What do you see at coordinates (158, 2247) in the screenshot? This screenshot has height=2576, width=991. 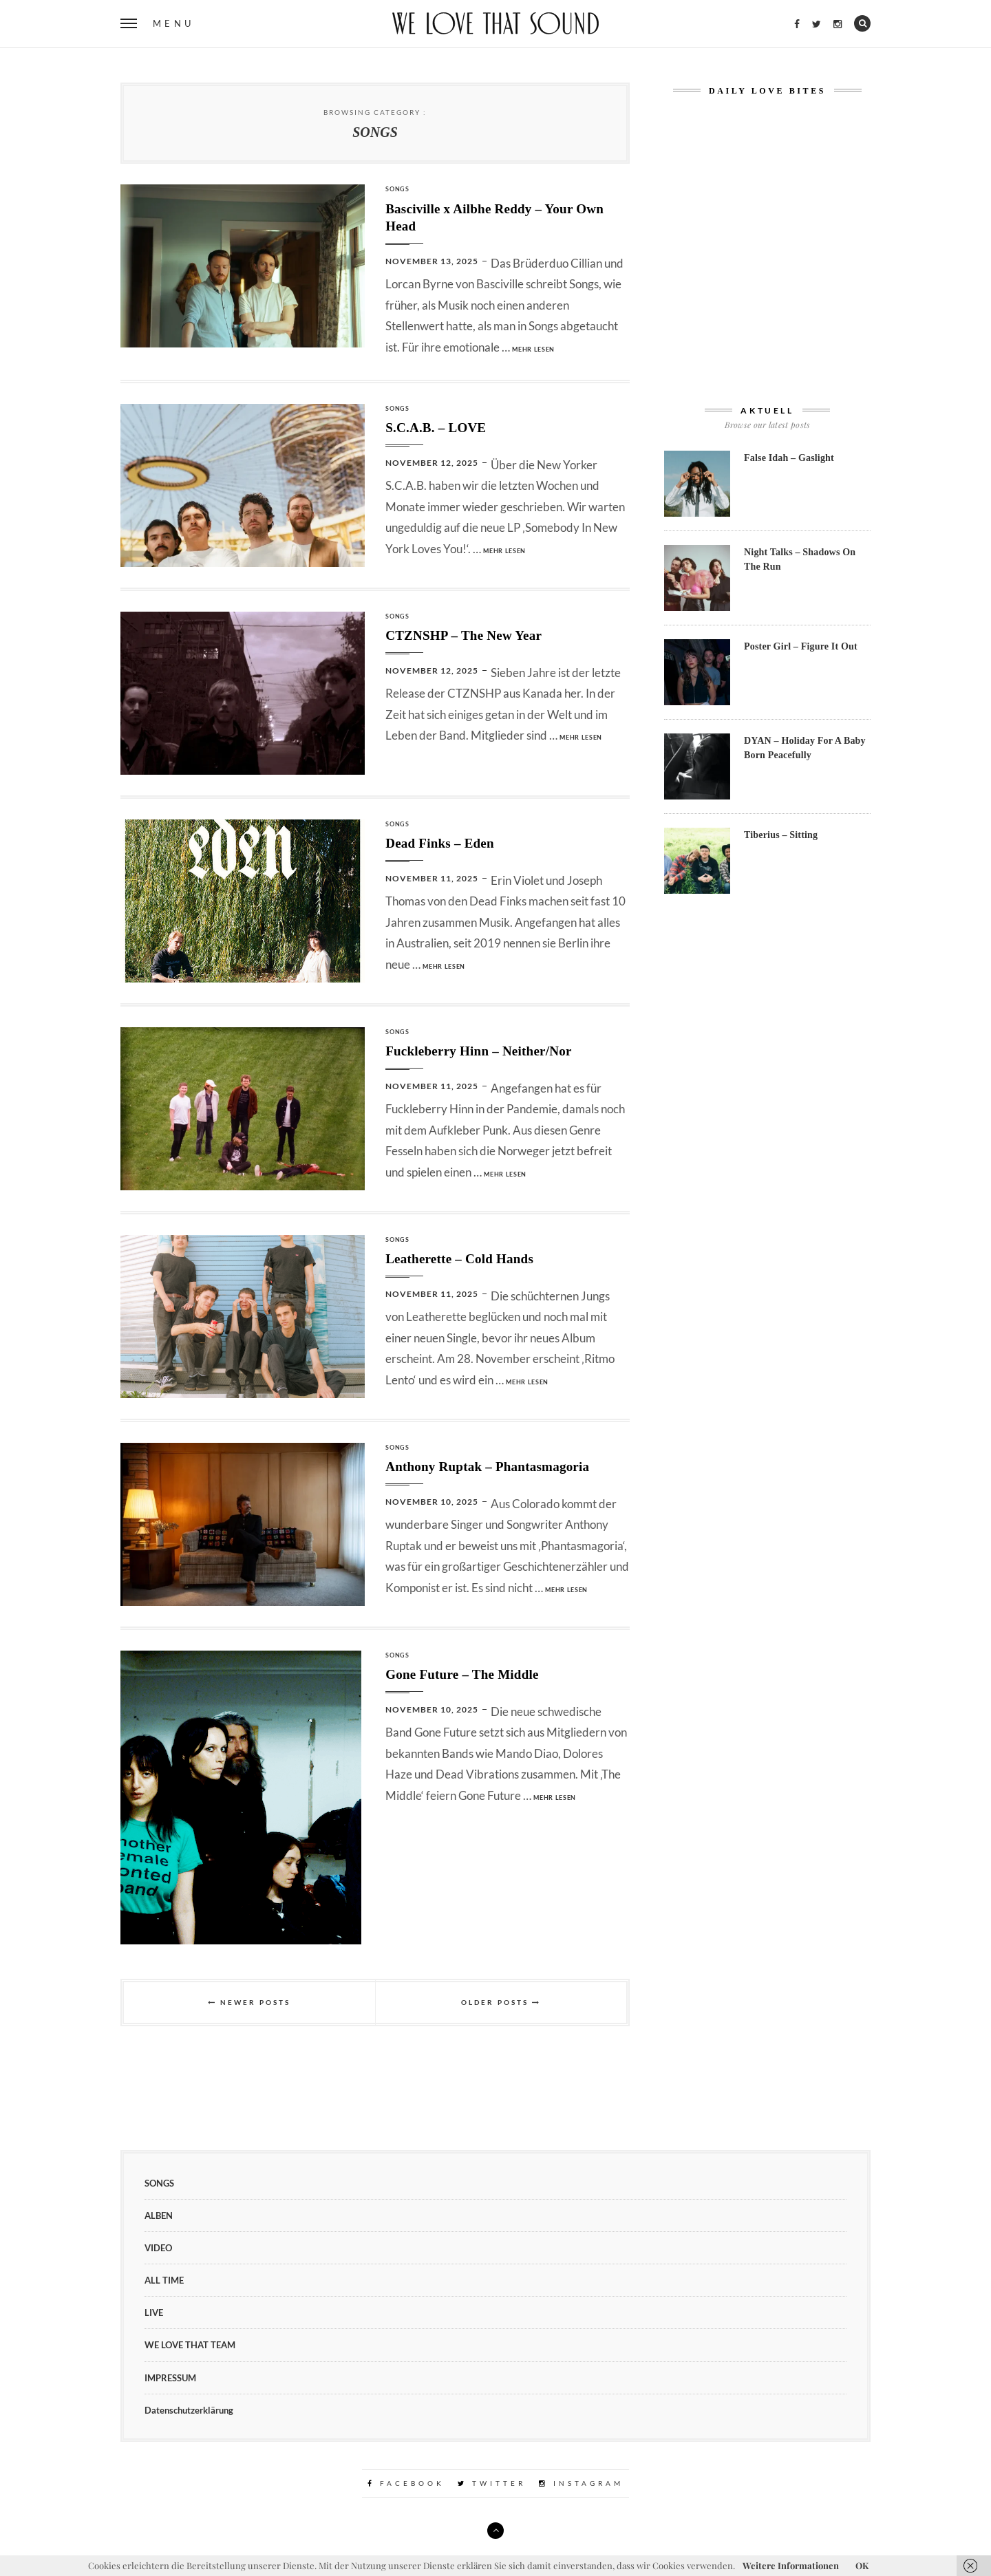 I see `VIDEO` at bounding box center [158, 2247].